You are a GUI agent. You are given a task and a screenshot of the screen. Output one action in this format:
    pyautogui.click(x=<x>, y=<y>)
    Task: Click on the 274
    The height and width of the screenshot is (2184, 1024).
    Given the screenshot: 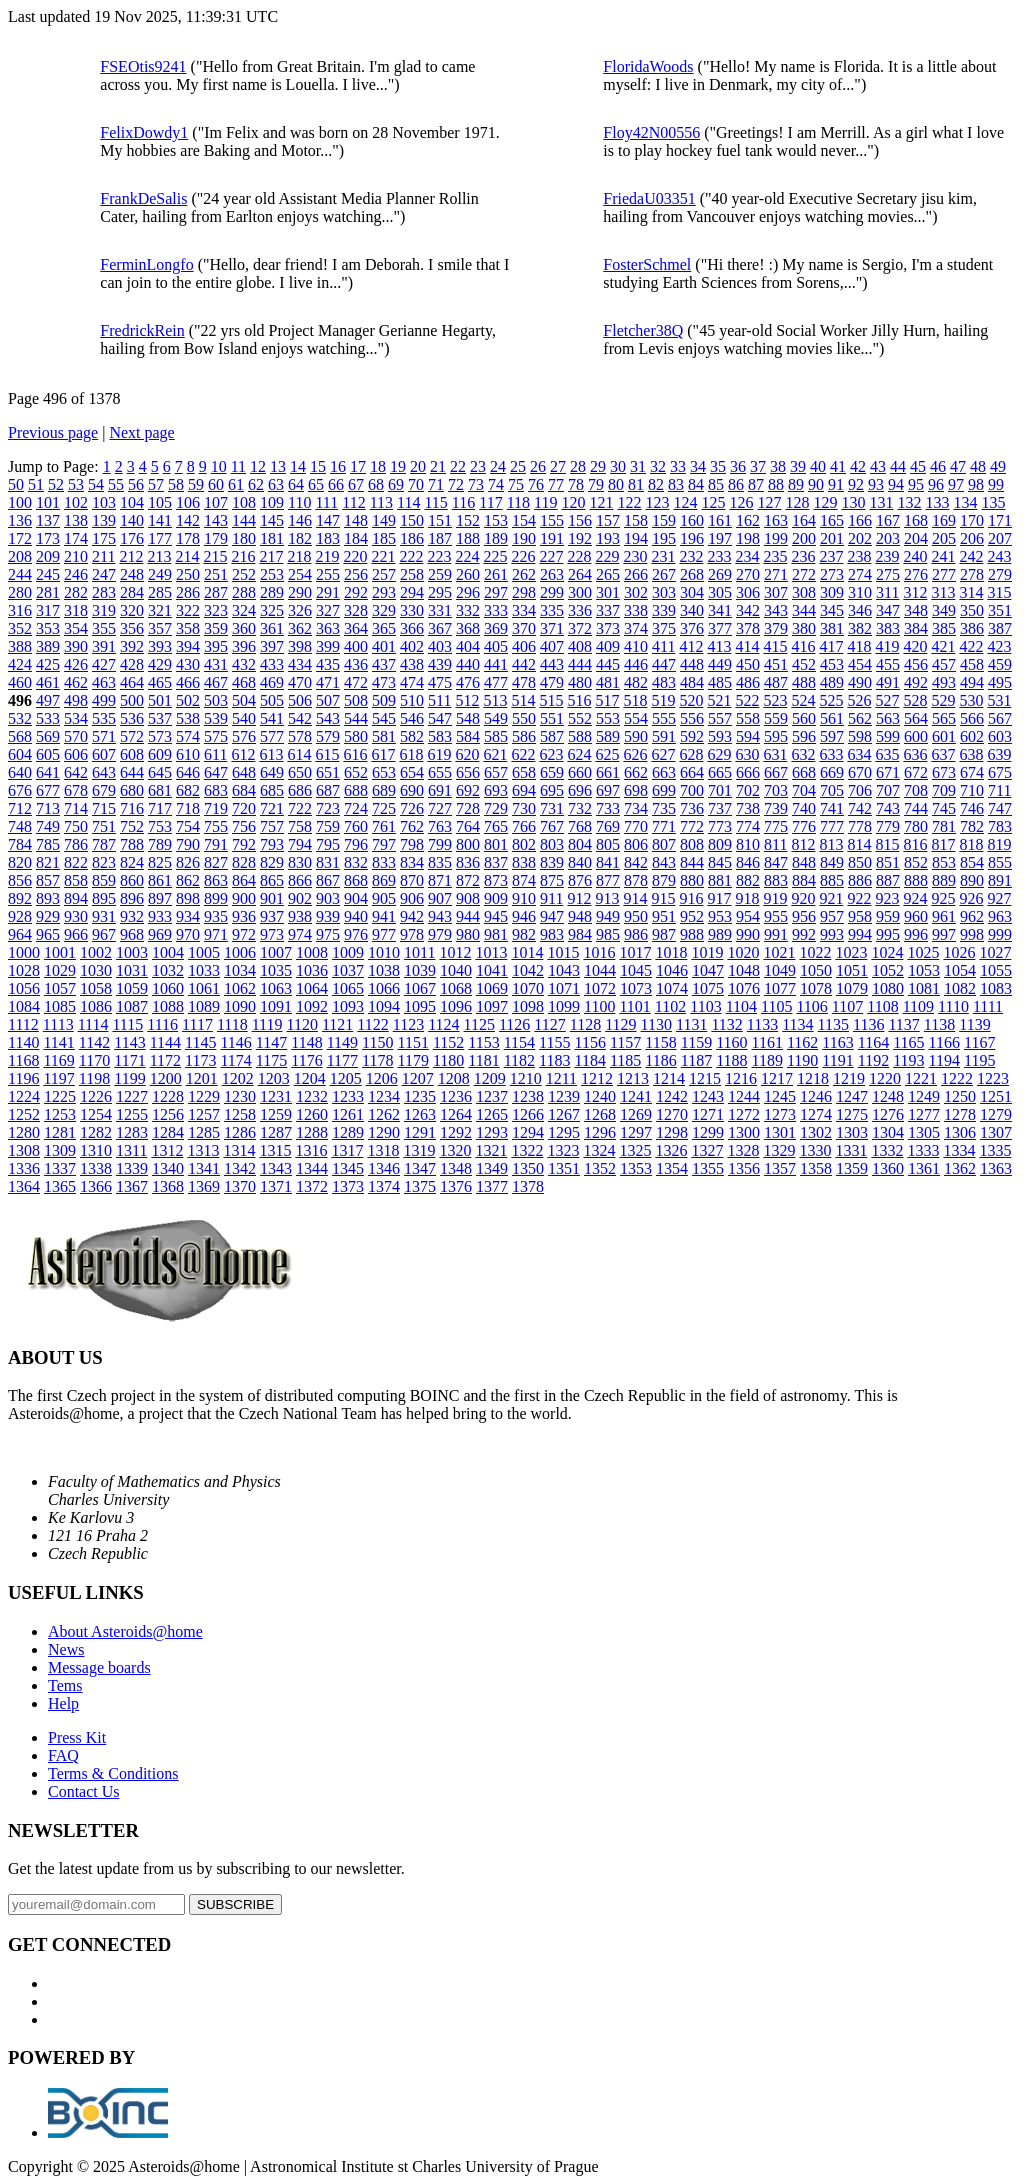 What is the action you would take?
    pyautogui.click(x=860, y=574)
    